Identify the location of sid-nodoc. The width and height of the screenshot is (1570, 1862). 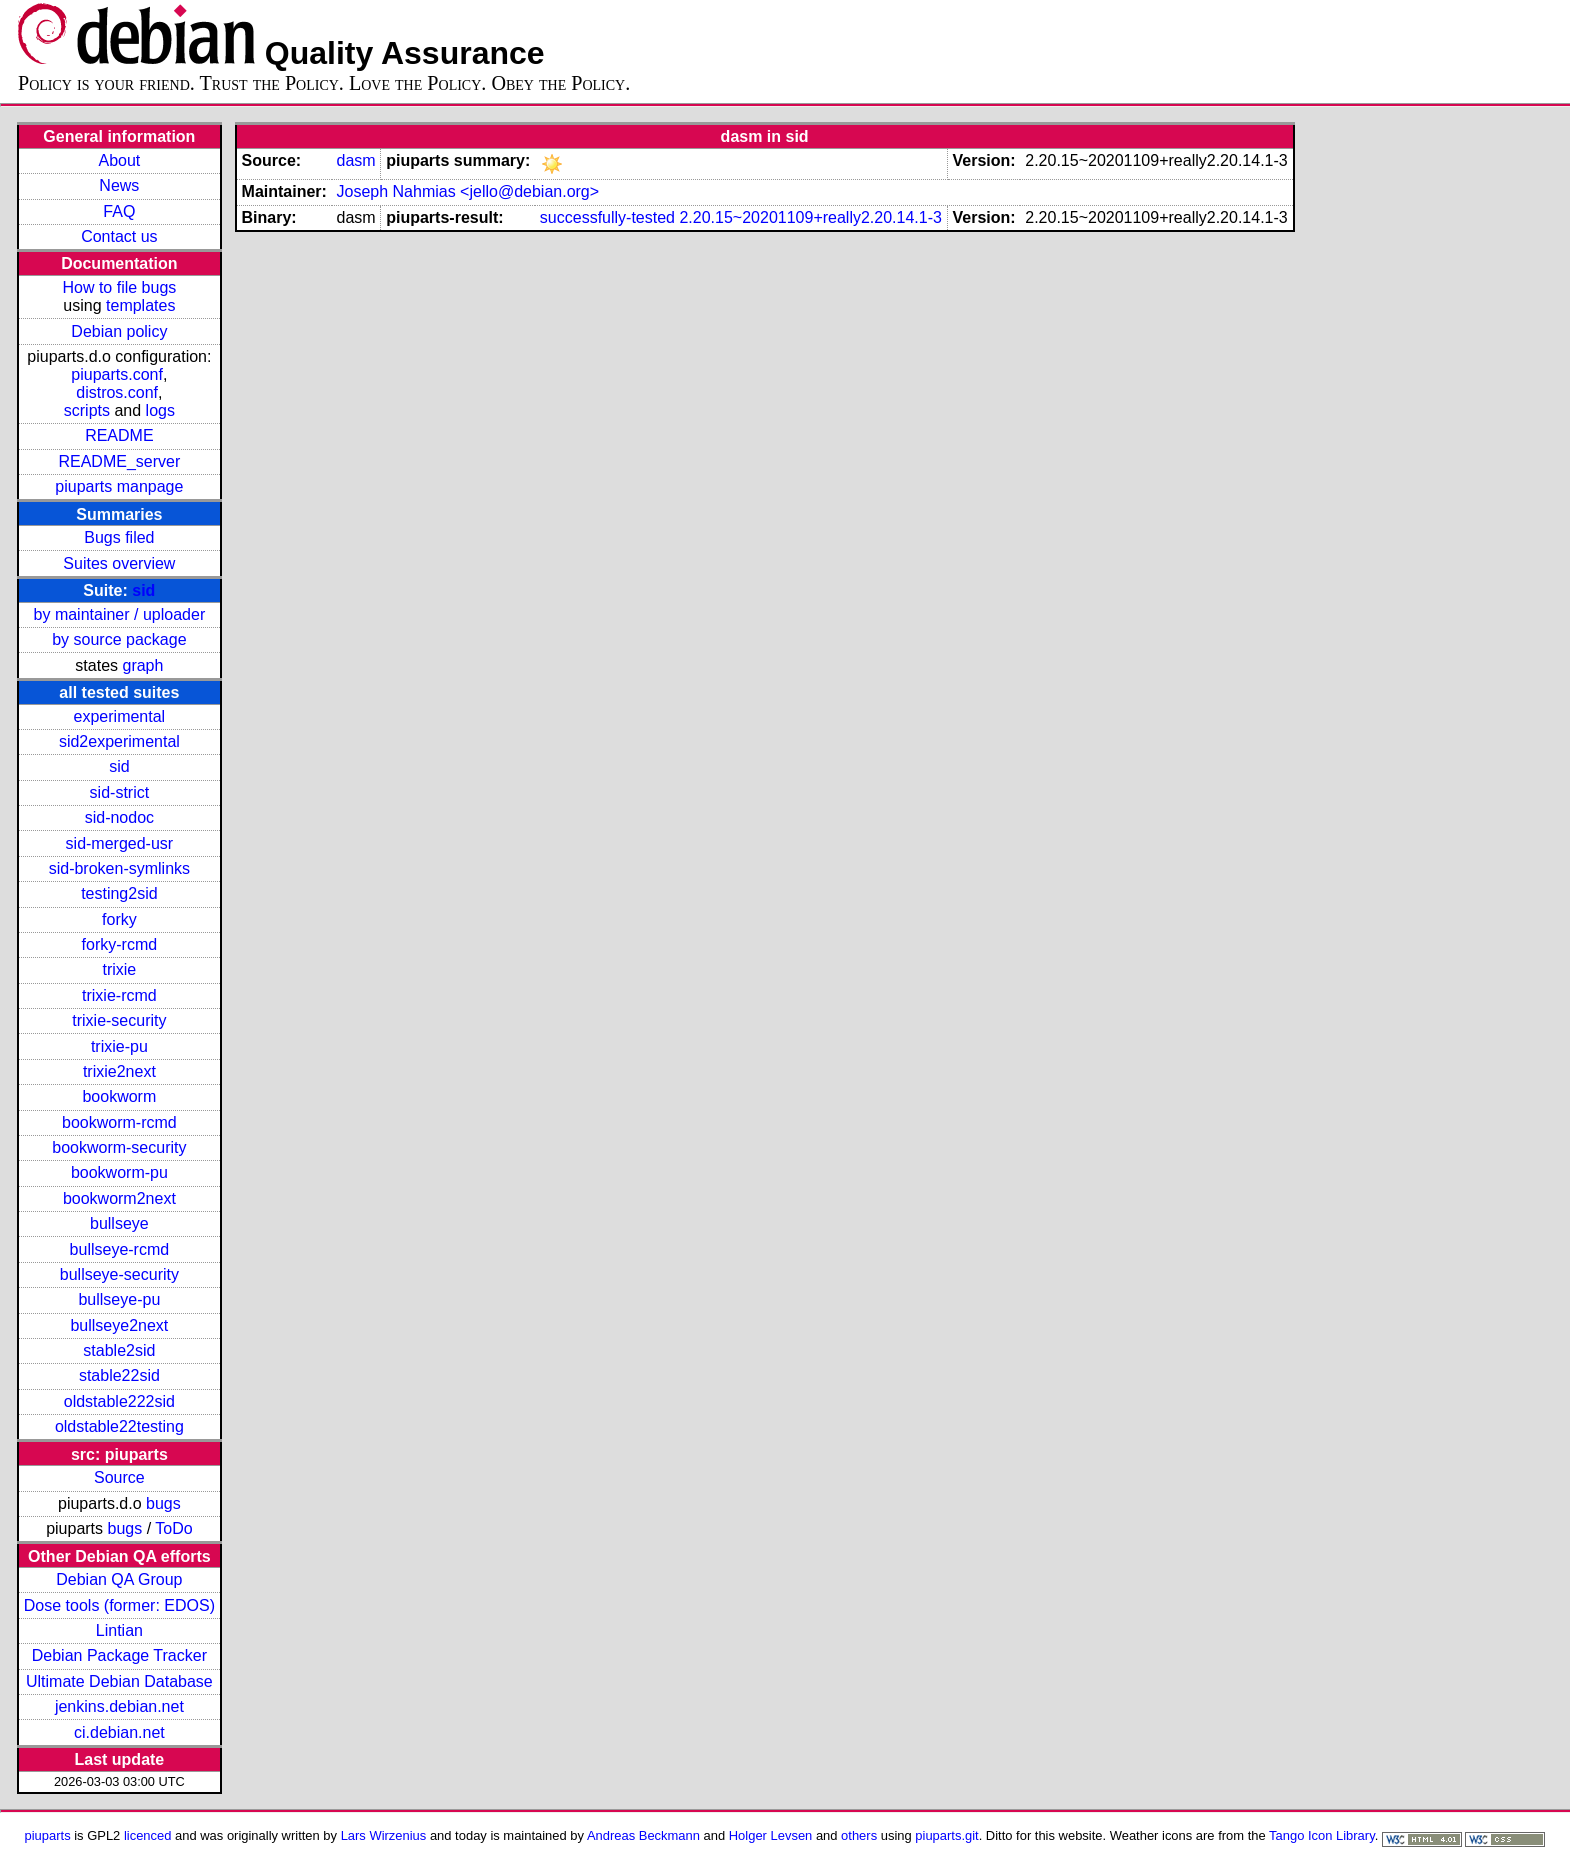
(119, 817).